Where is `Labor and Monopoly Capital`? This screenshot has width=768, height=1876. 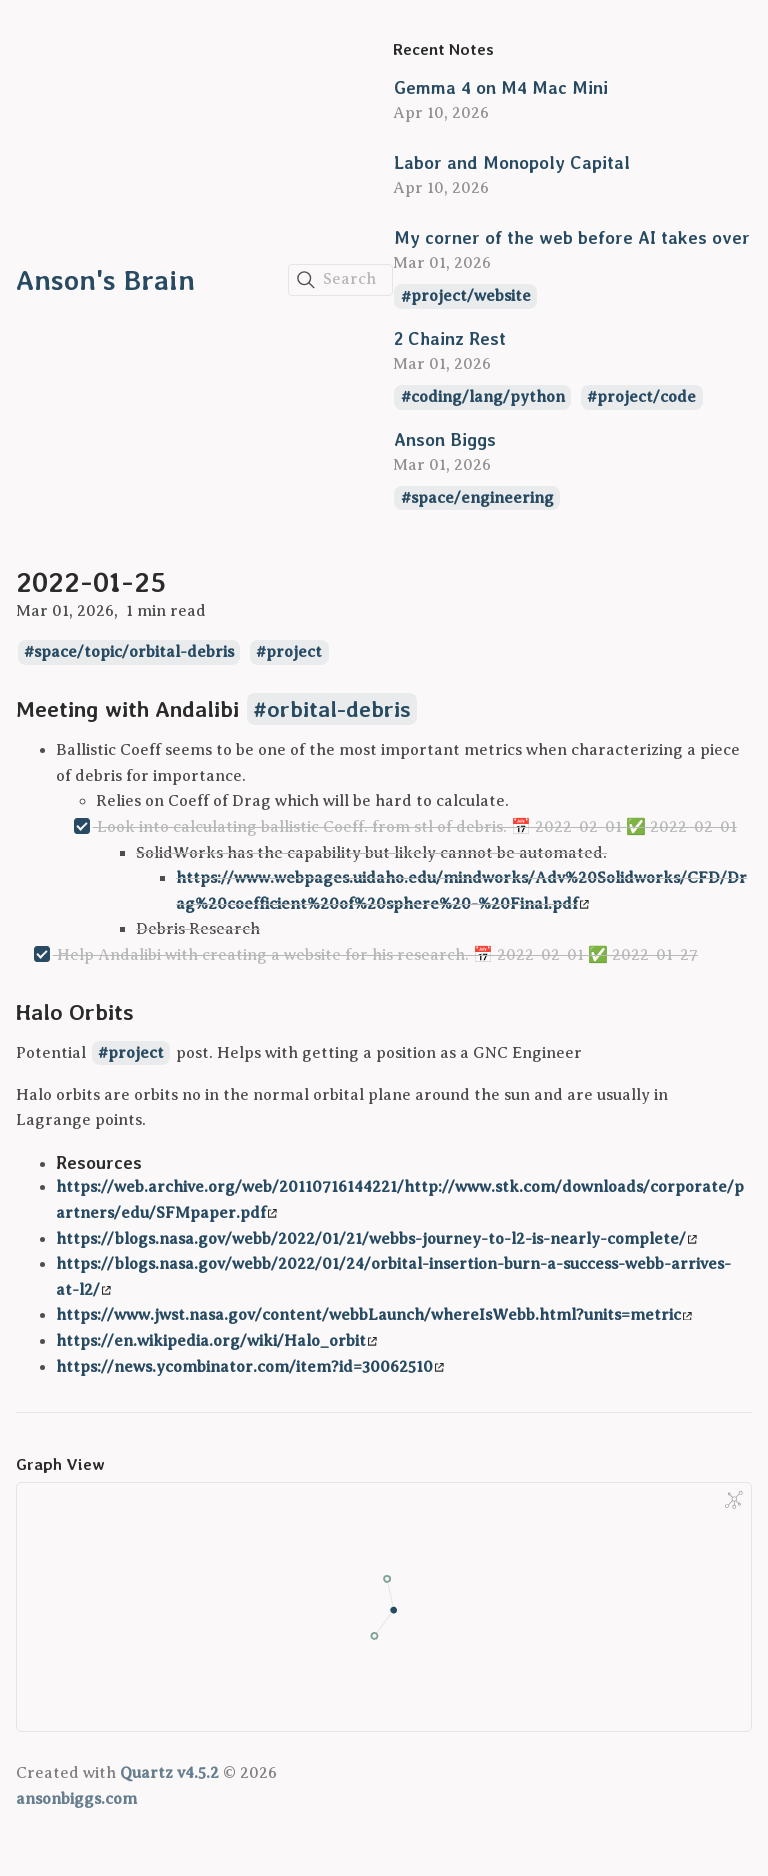
Labor and Monopoly Capital is located at coordinates (512, 162).